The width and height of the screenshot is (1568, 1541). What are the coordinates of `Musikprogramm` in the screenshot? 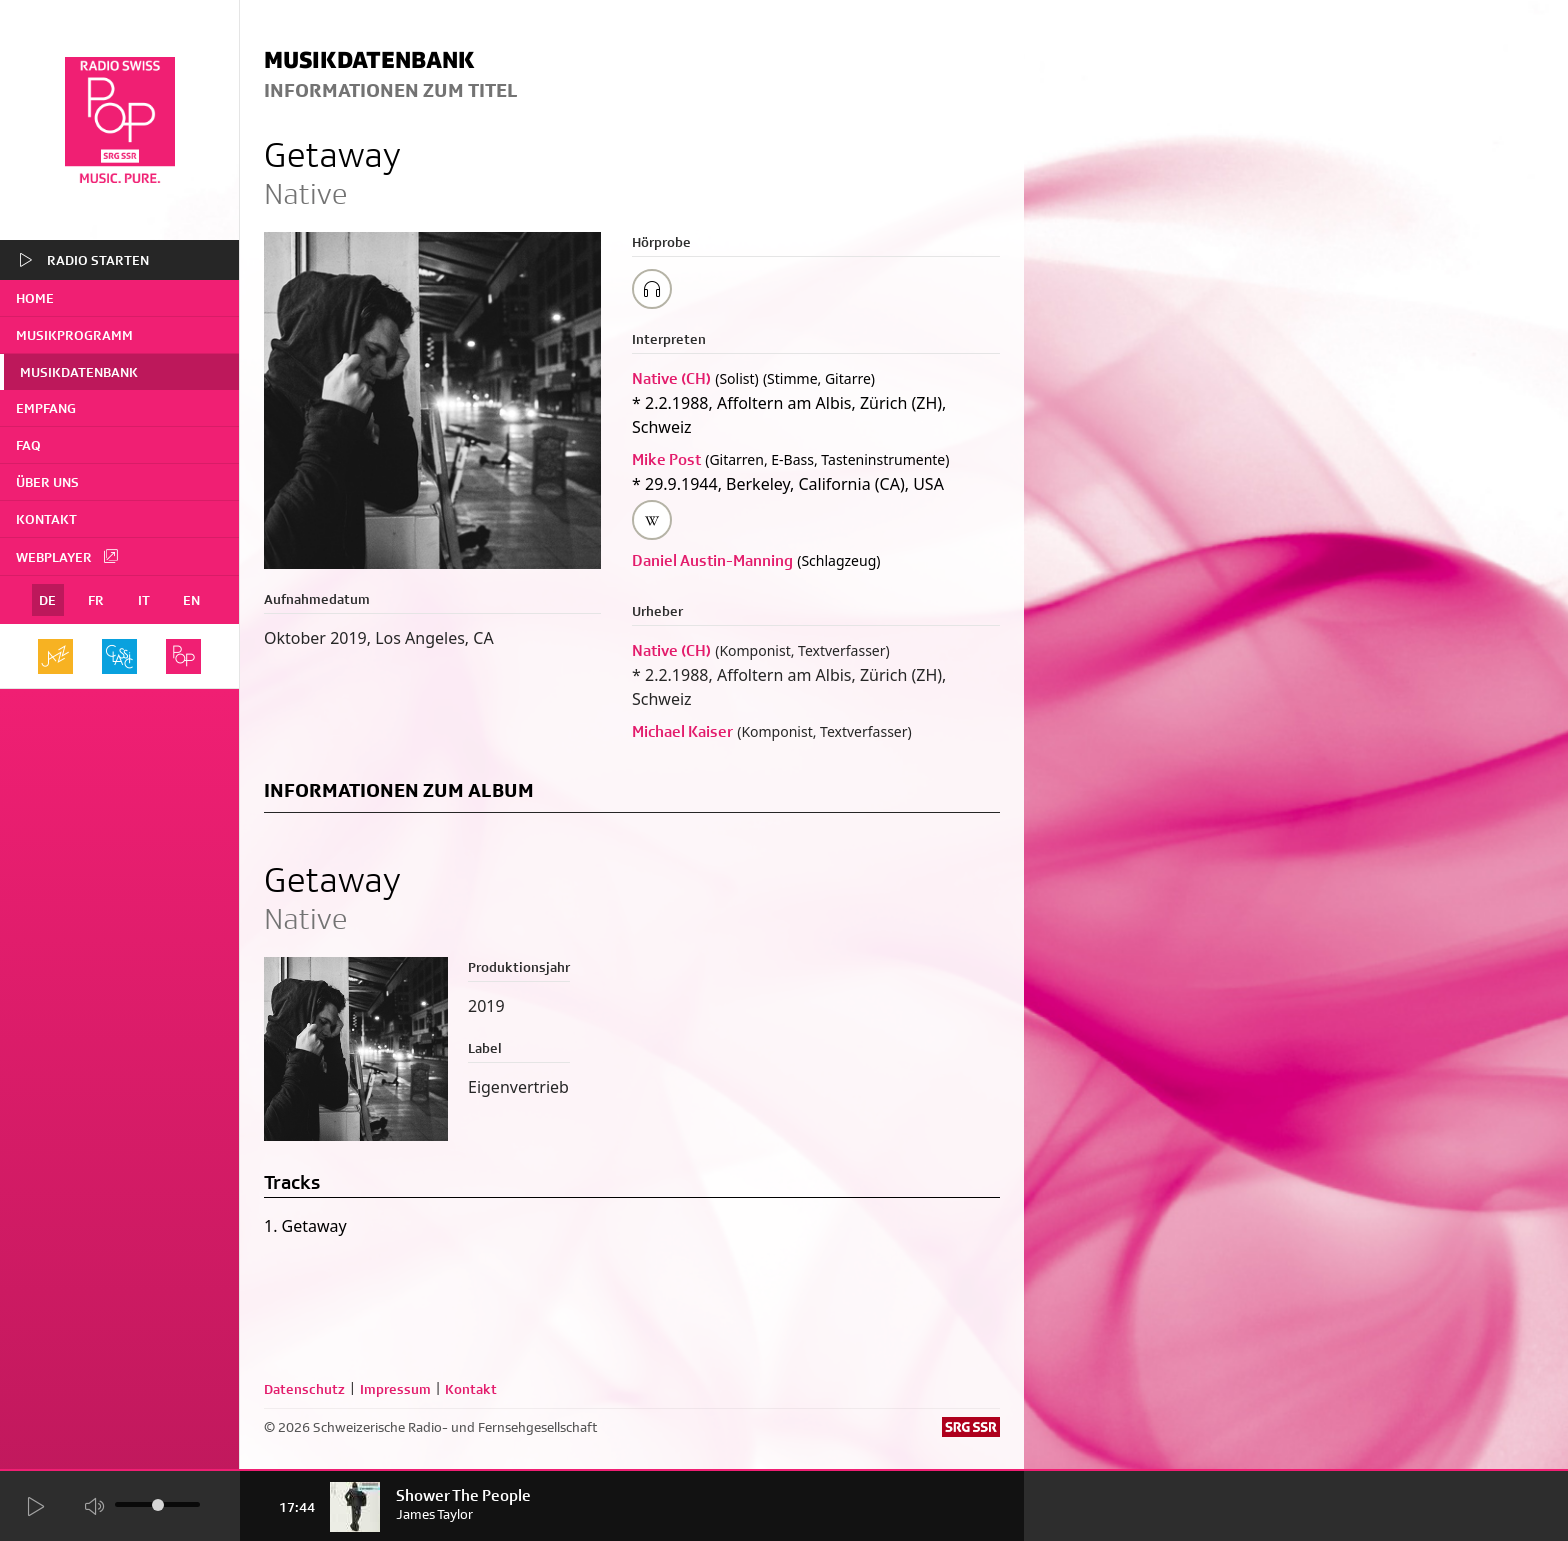 It's located at (74, 335).